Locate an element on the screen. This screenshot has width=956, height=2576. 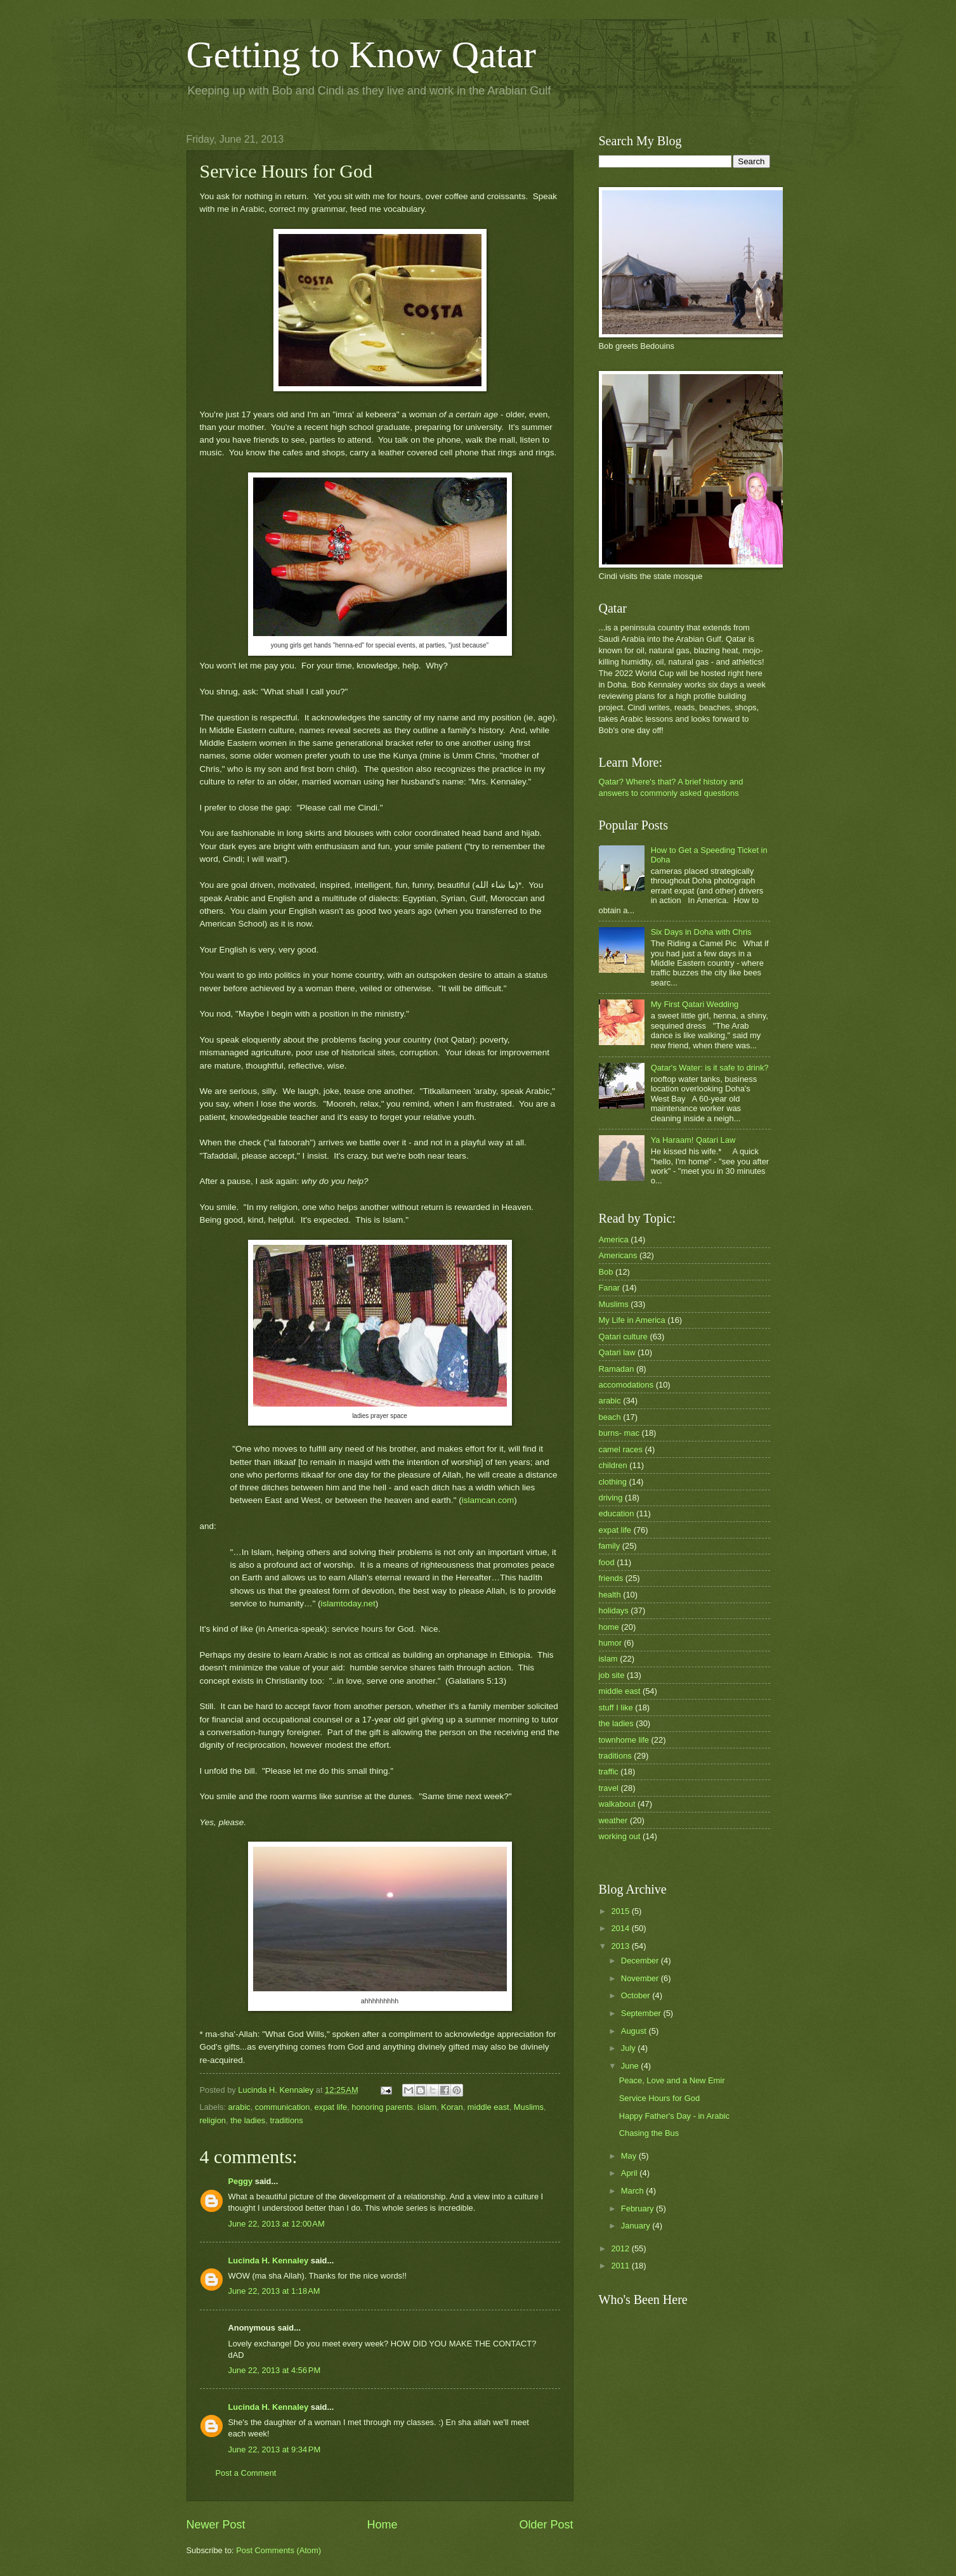
Koran is located at coordinates (451, 2107).